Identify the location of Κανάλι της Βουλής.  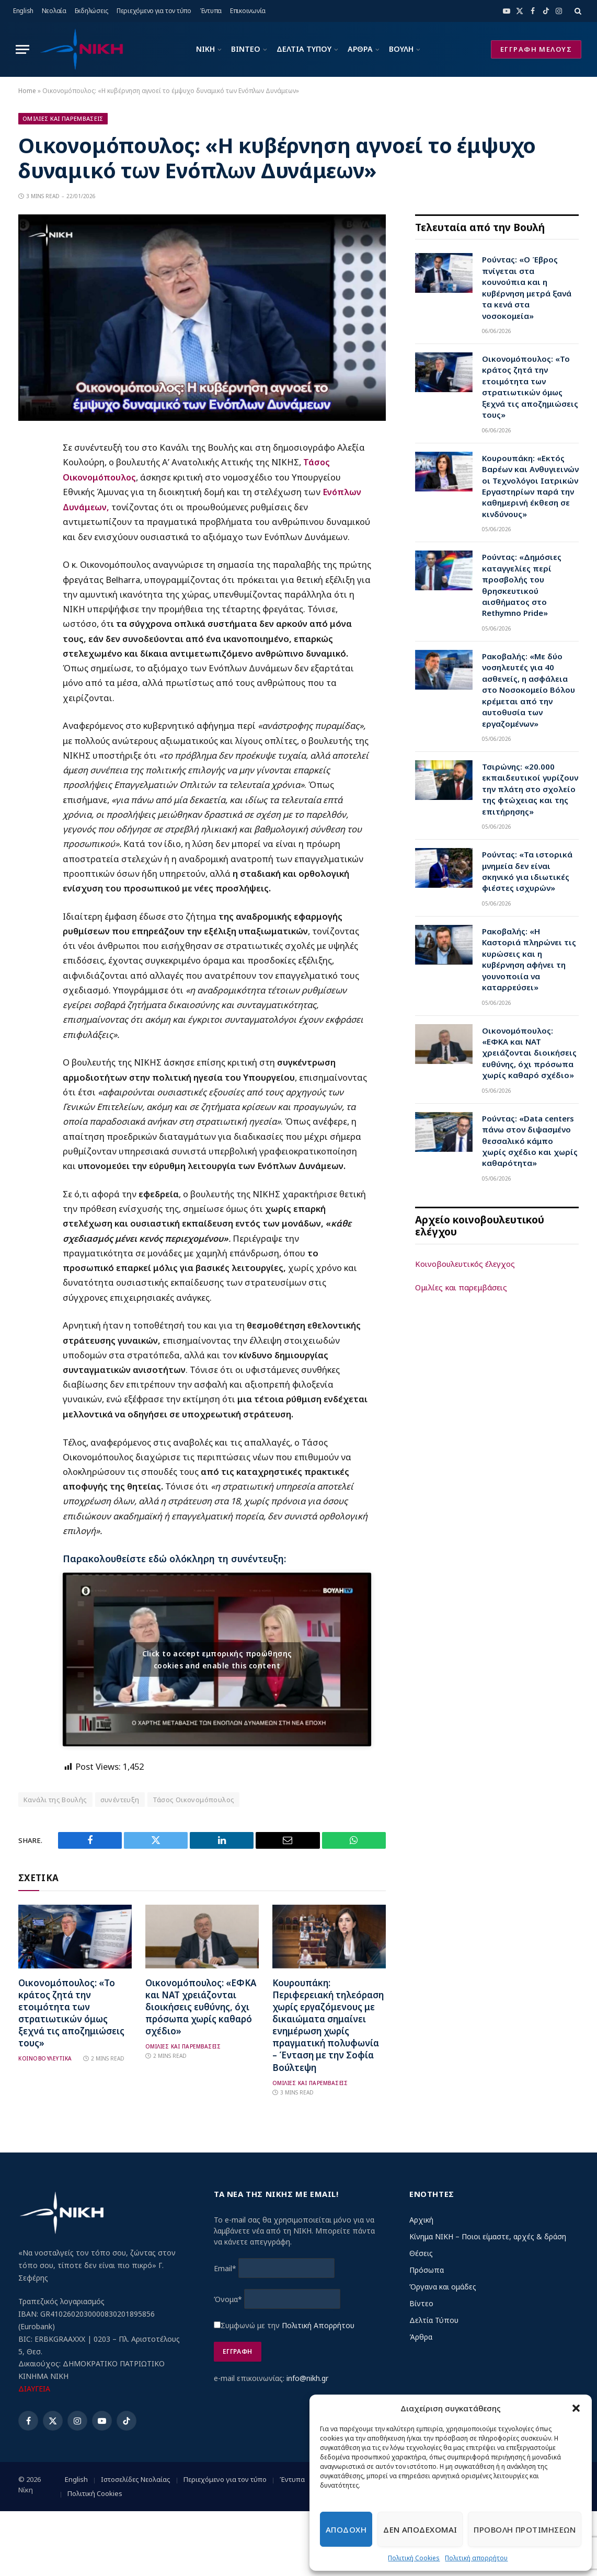
(55, 1799).